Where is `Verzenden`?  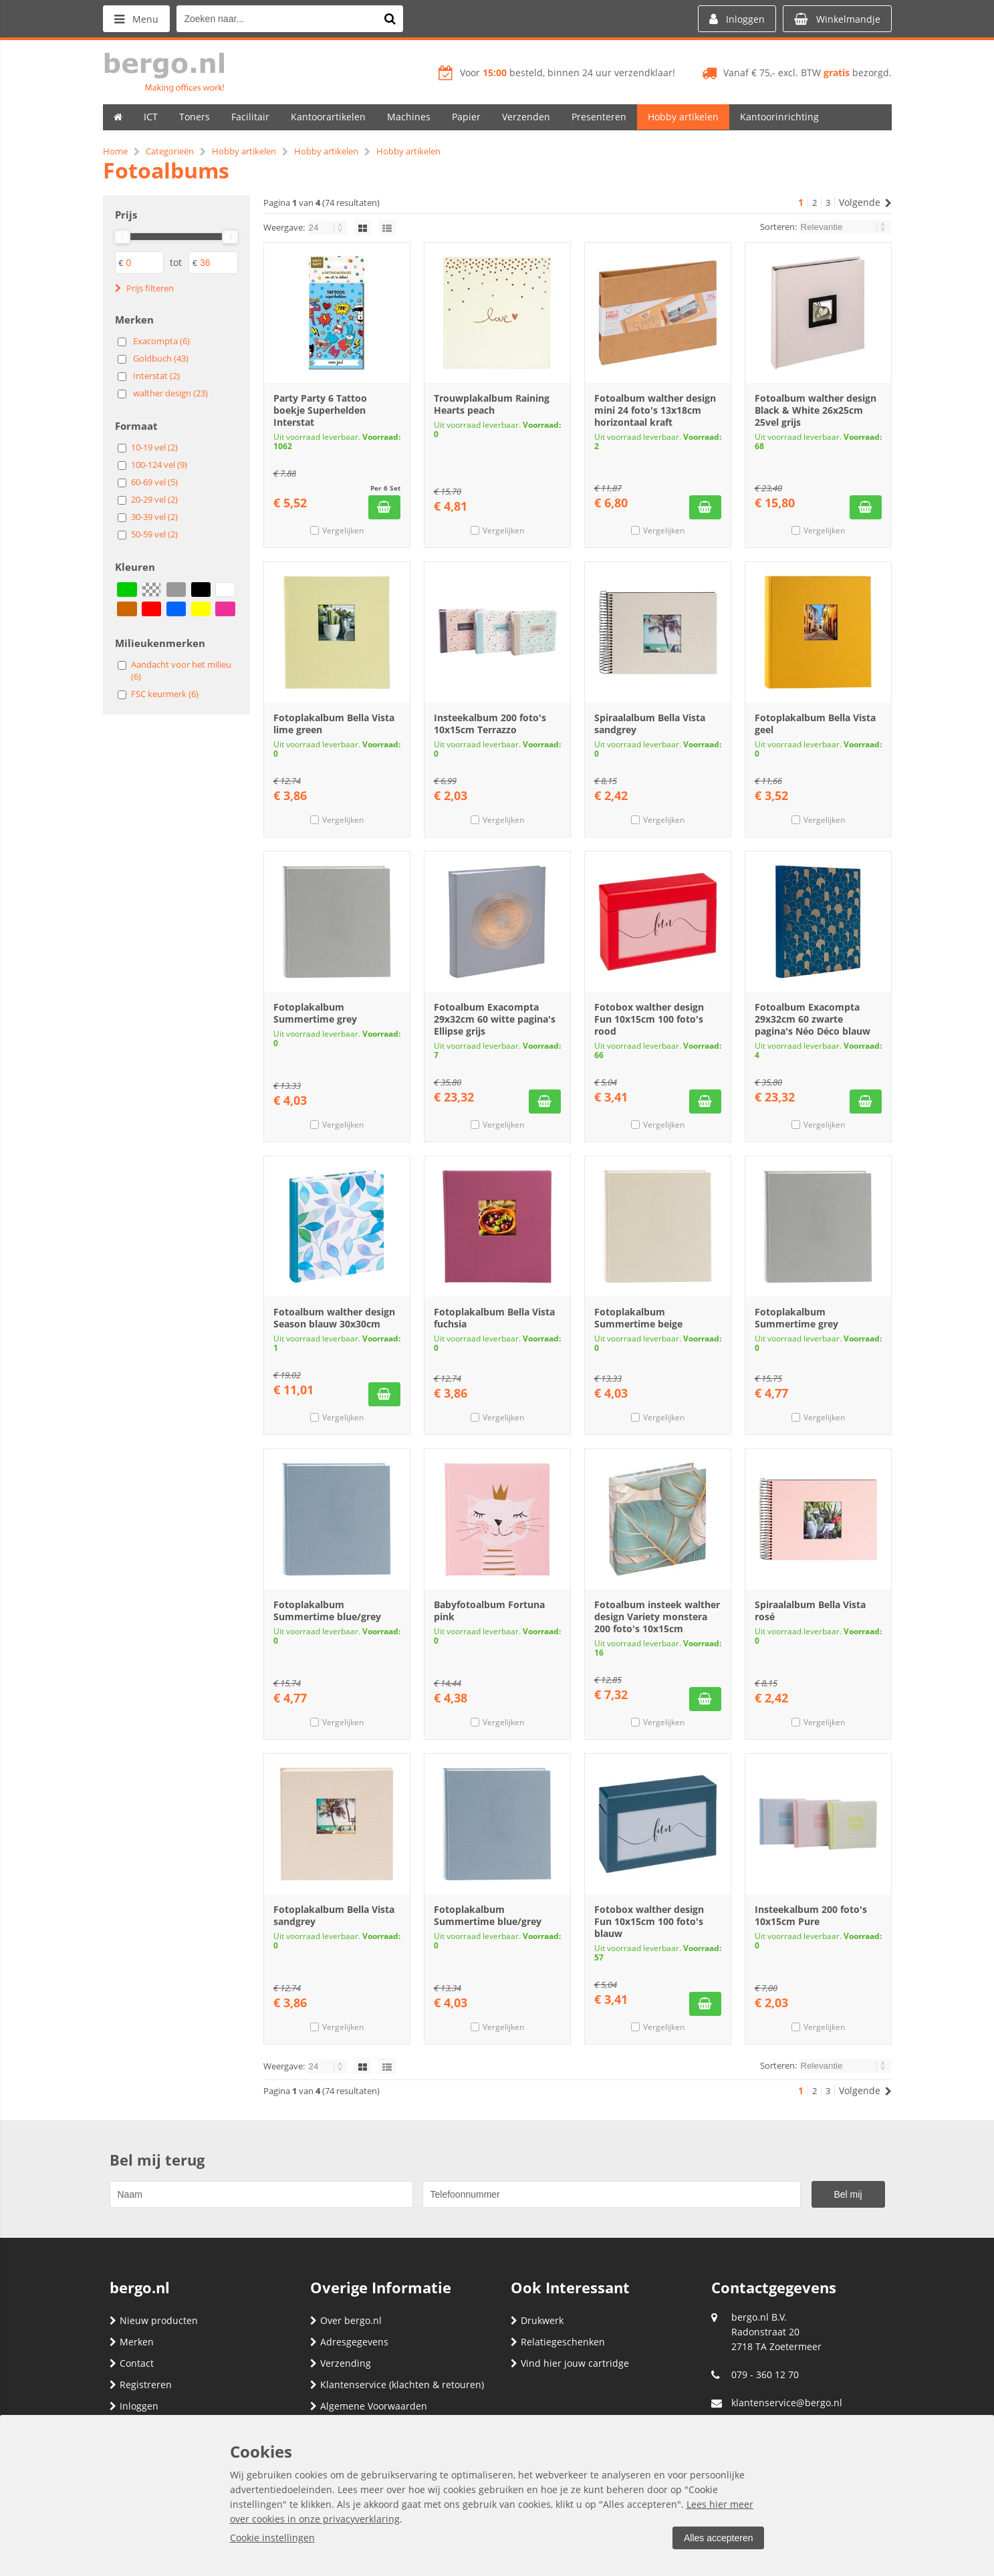
Verzenden is located at coordinates (526, 116).